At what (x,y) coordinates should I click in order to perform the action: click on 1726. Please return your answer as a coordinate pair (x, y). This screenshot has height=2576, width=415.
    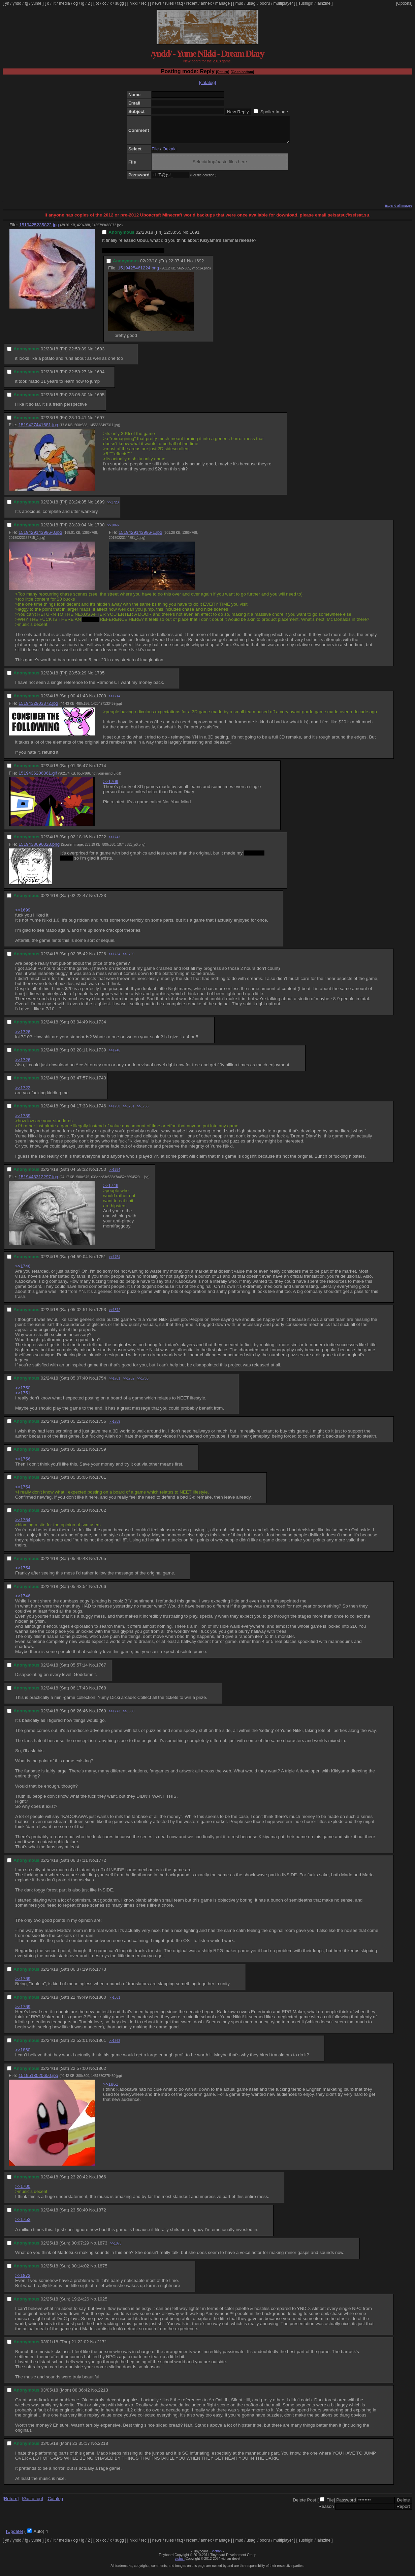
    Looking at the image, I should click on (101, 958).